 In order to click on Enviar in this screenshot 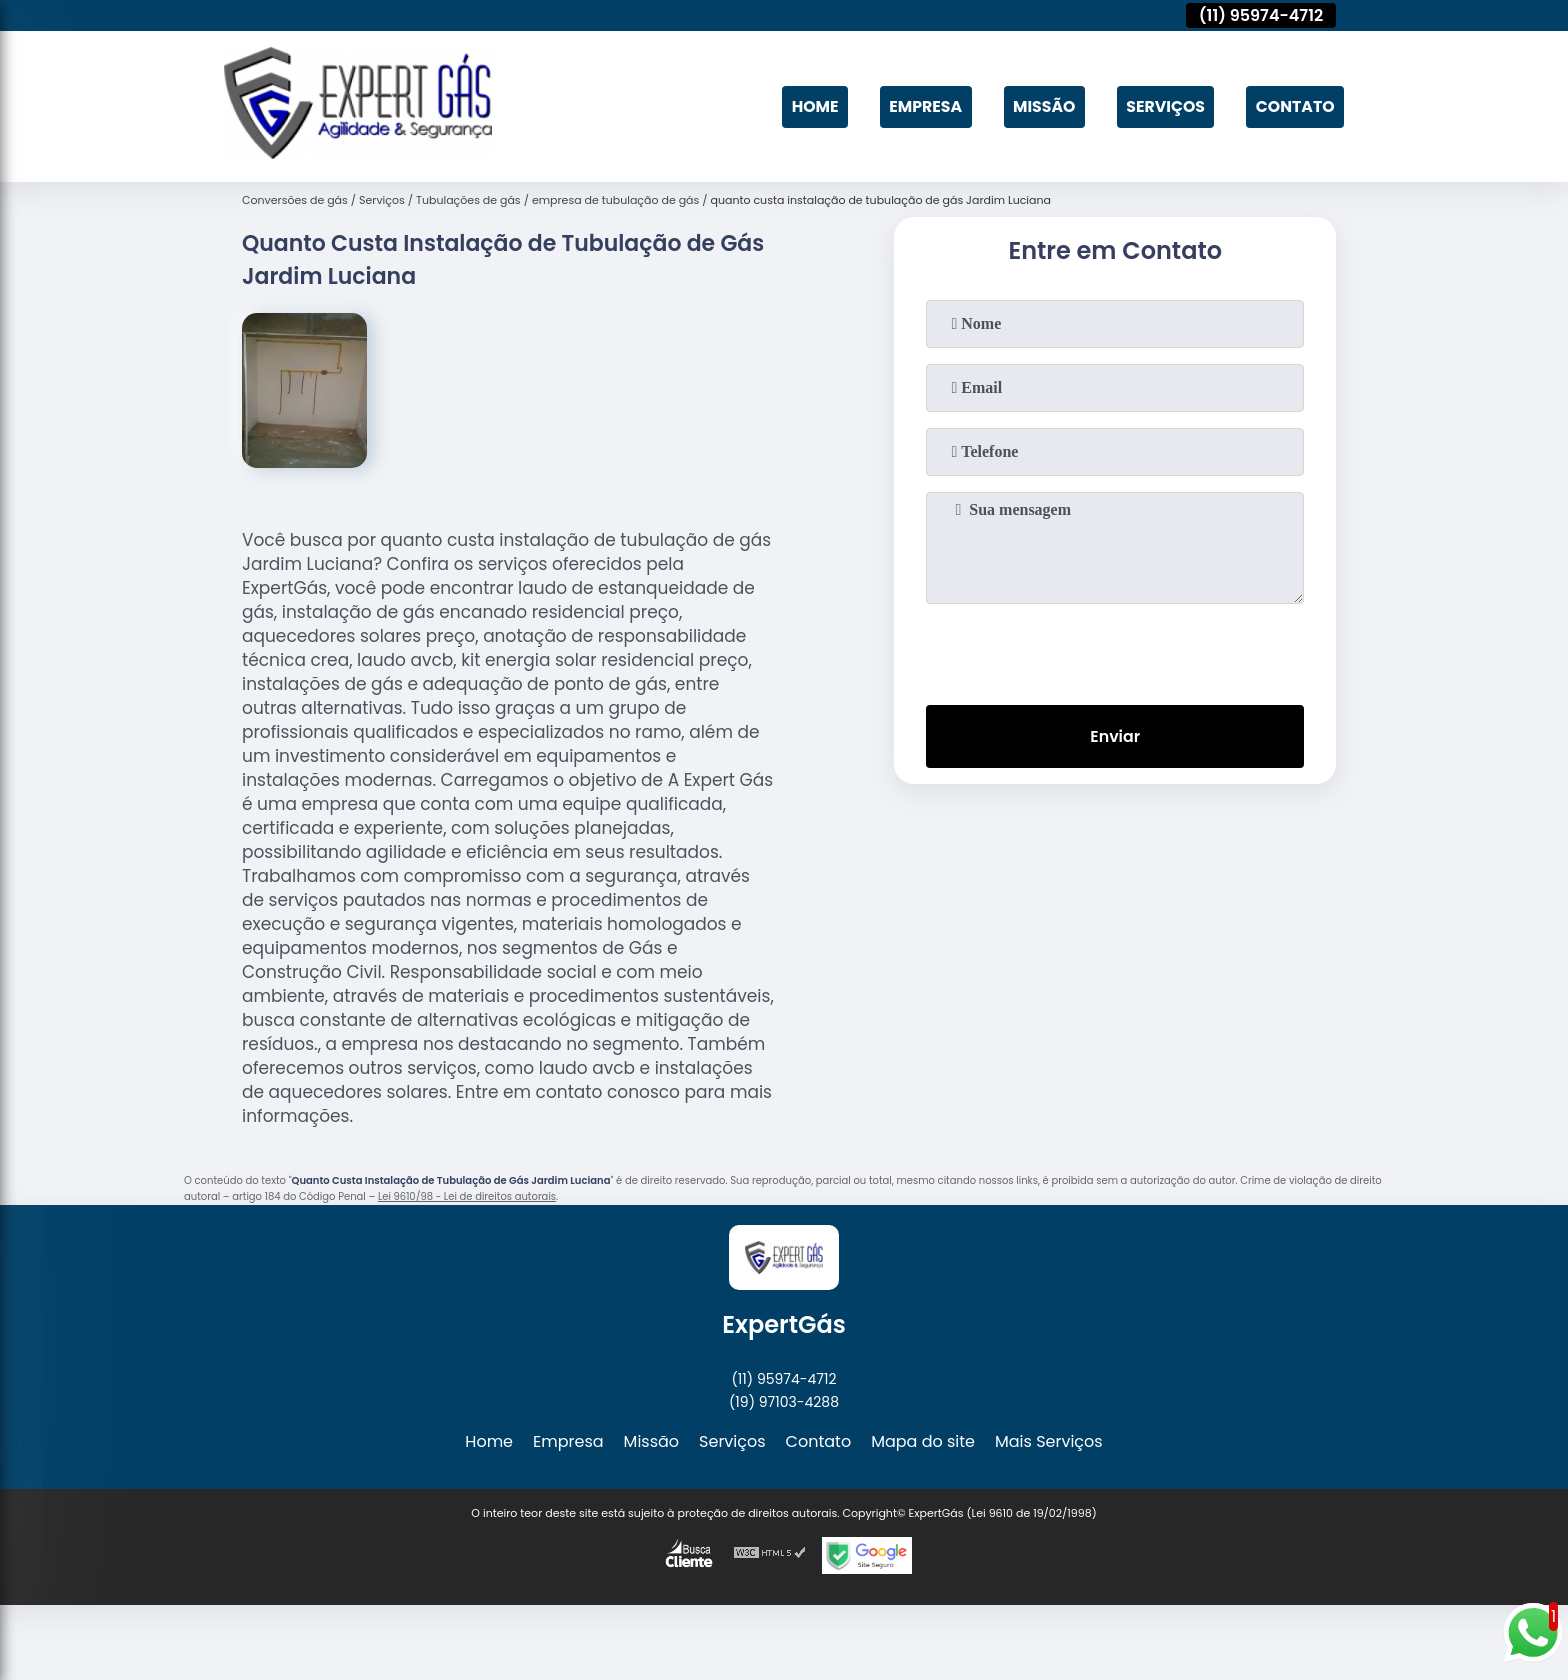, I will do `click(1115, 736)`.